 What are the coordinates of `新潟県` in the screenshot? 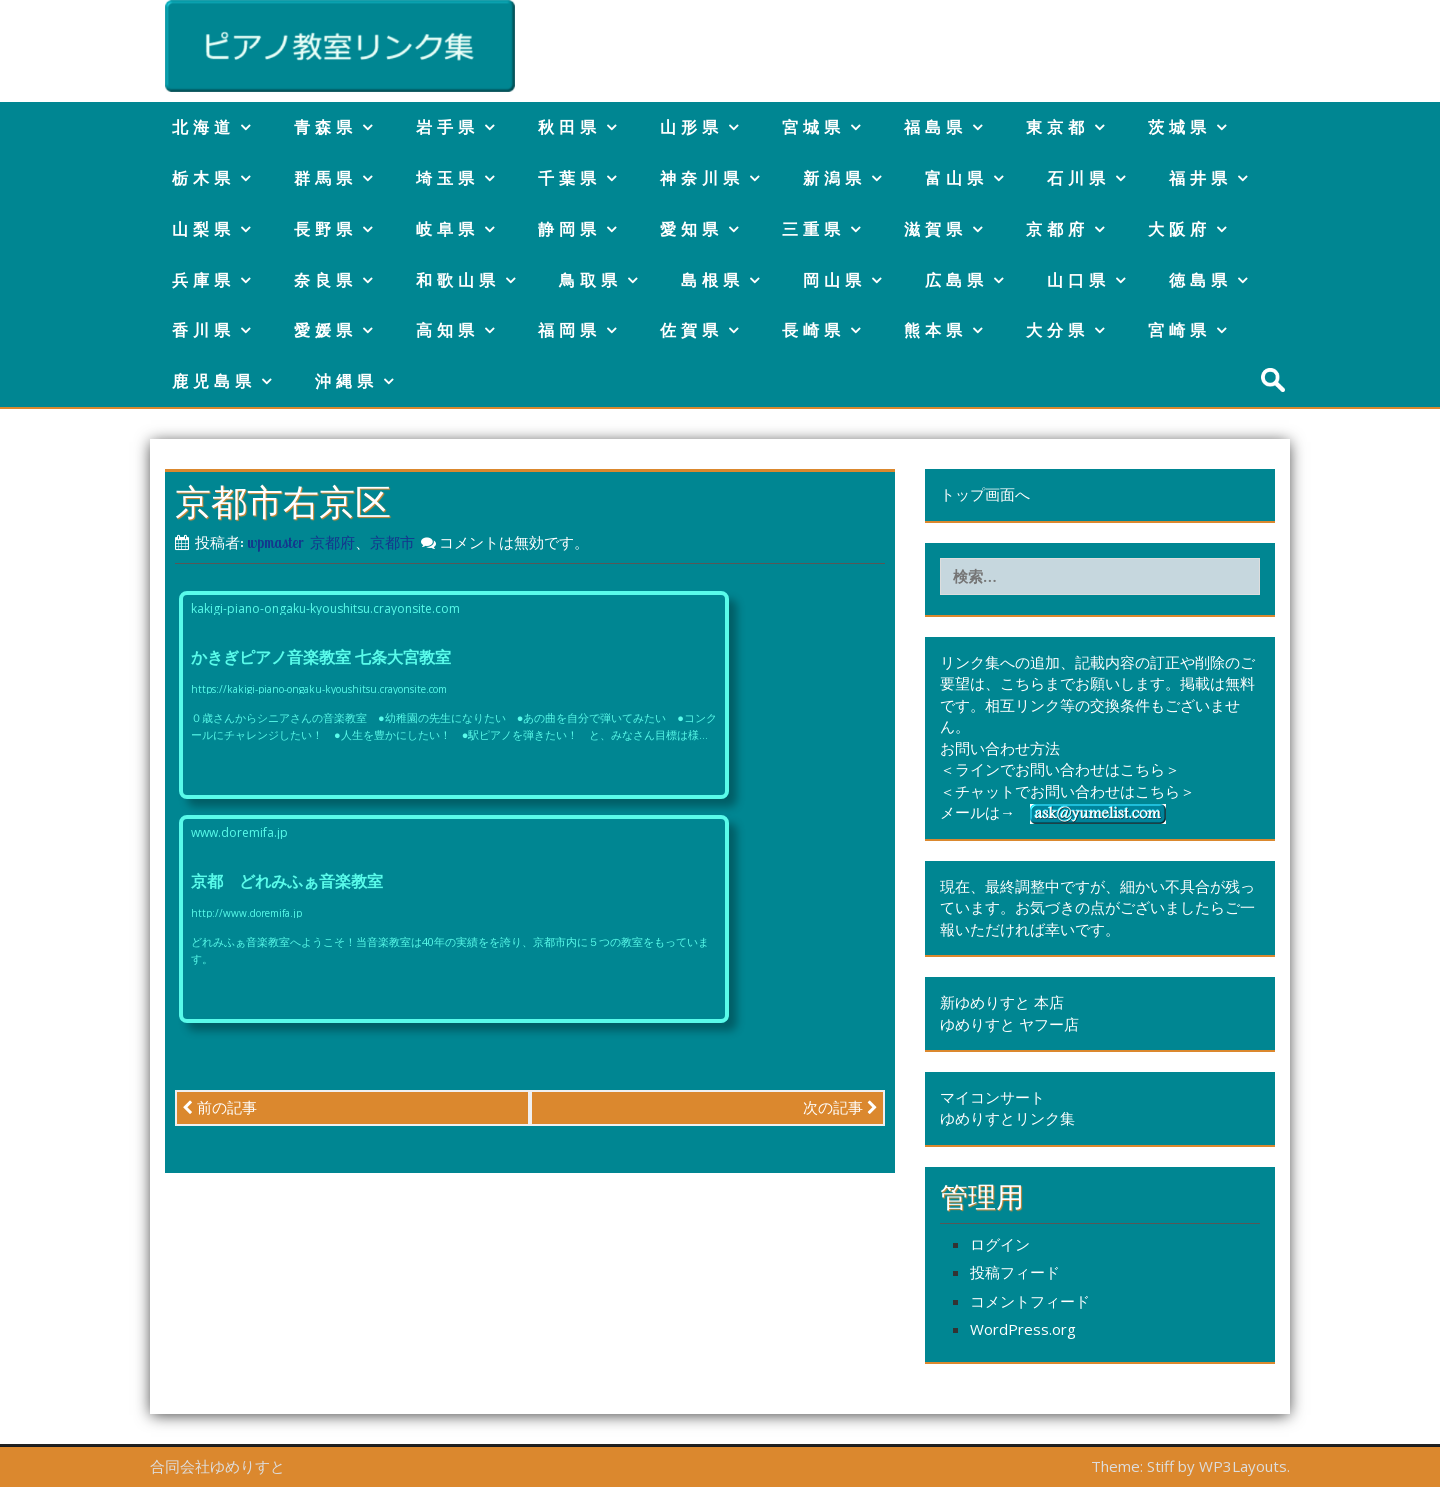 It's located at (834, 178).